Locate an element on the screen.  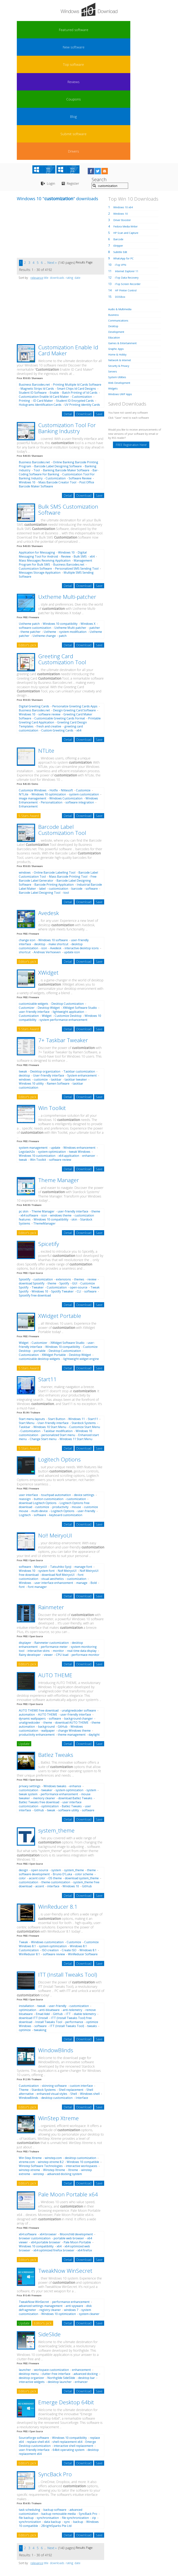
advanced docking is located at coordinates (85, 2254).